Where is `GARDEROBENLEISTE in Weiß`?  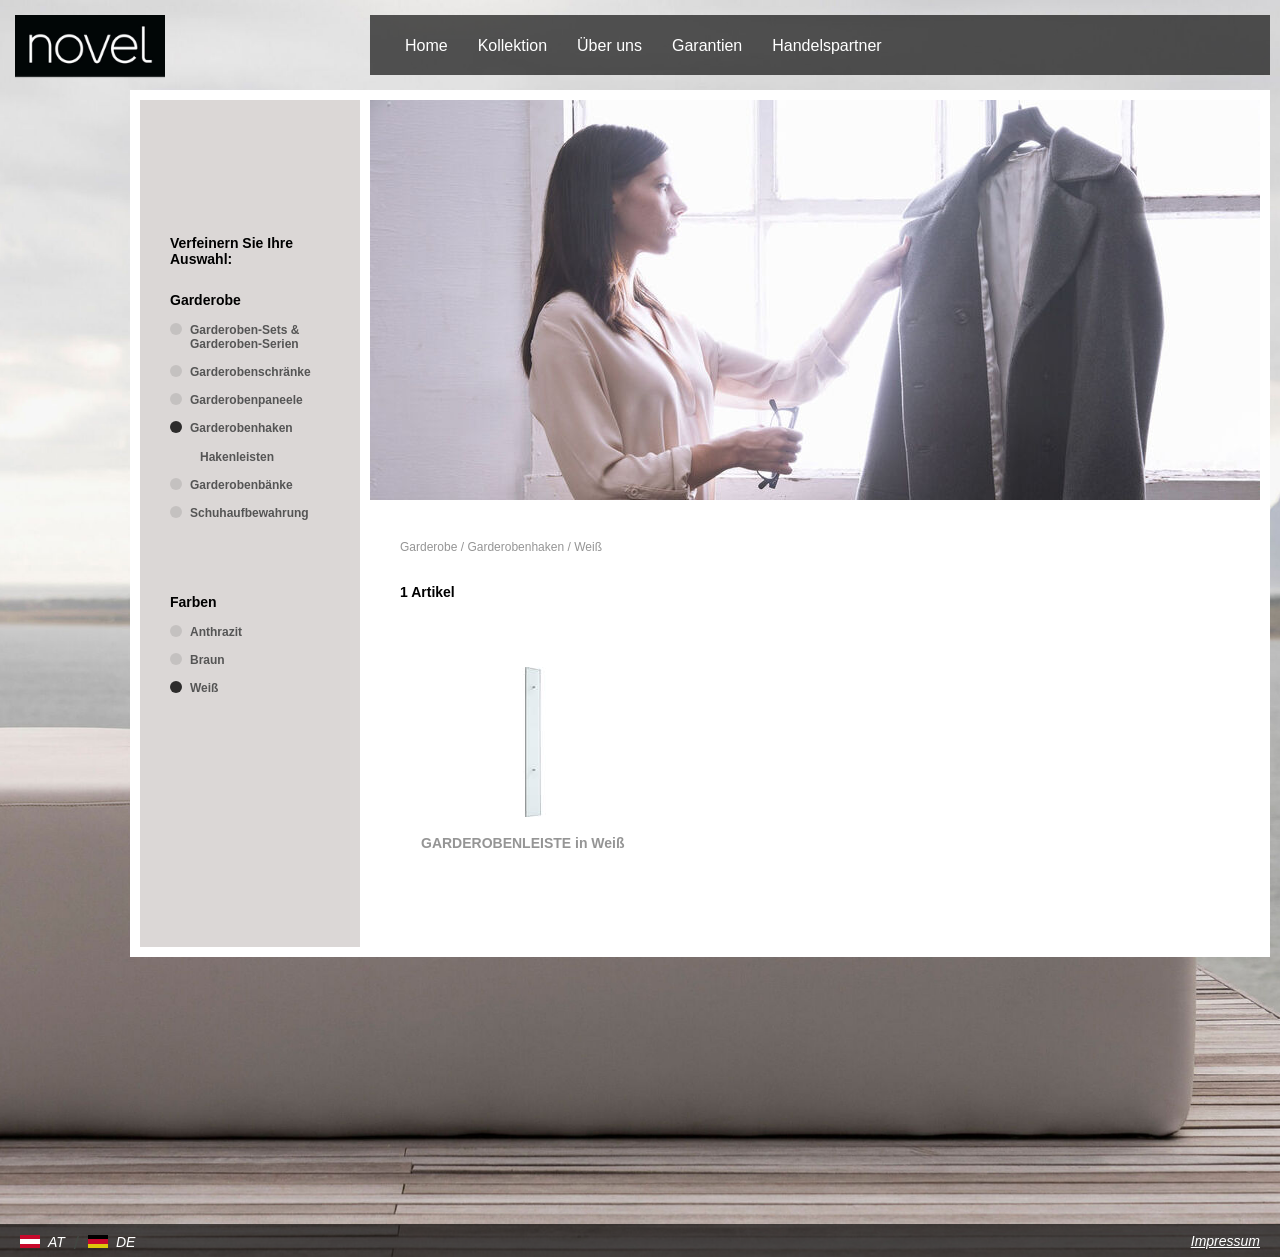 GARDEROBENLEISTE in Weiß is located at coordinates (523, 843).